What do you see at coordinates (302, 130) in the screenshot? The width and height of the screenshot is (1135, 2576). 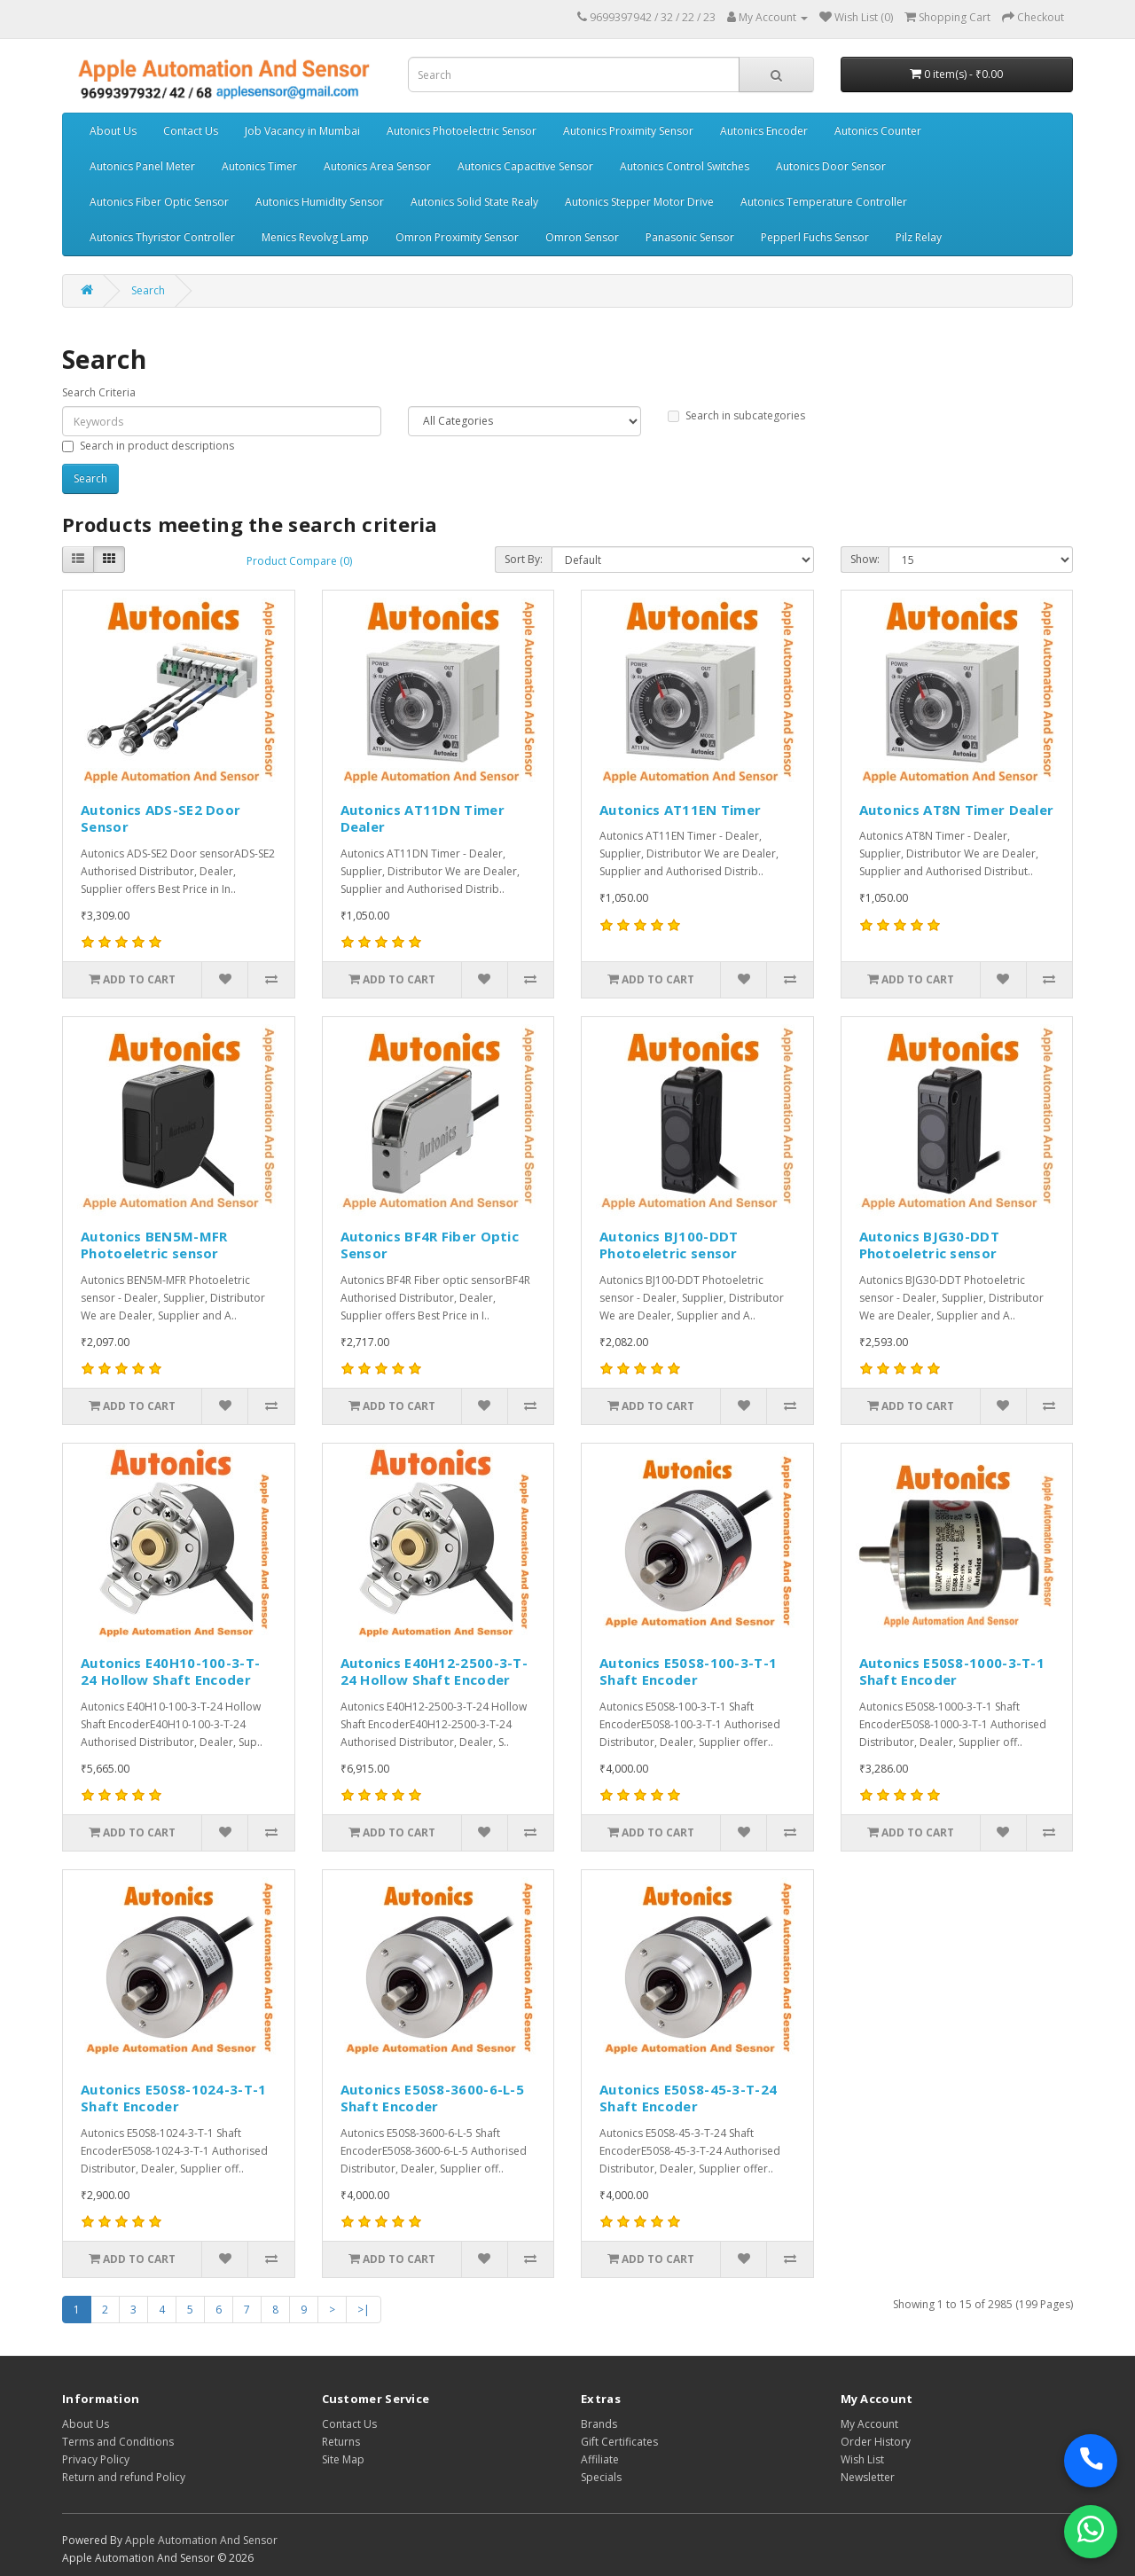 I see `Job Vacancy in Mumbai` at bounding box center [302, 130].